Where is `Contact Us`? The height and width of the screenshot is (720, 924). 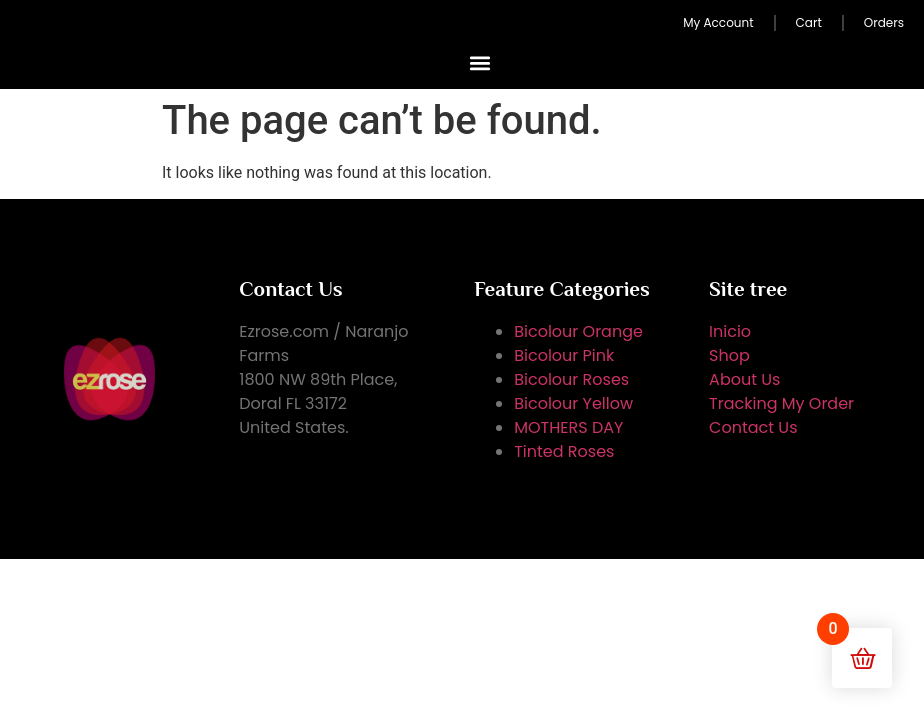 Contact Us is located at coordinates (753, 427).